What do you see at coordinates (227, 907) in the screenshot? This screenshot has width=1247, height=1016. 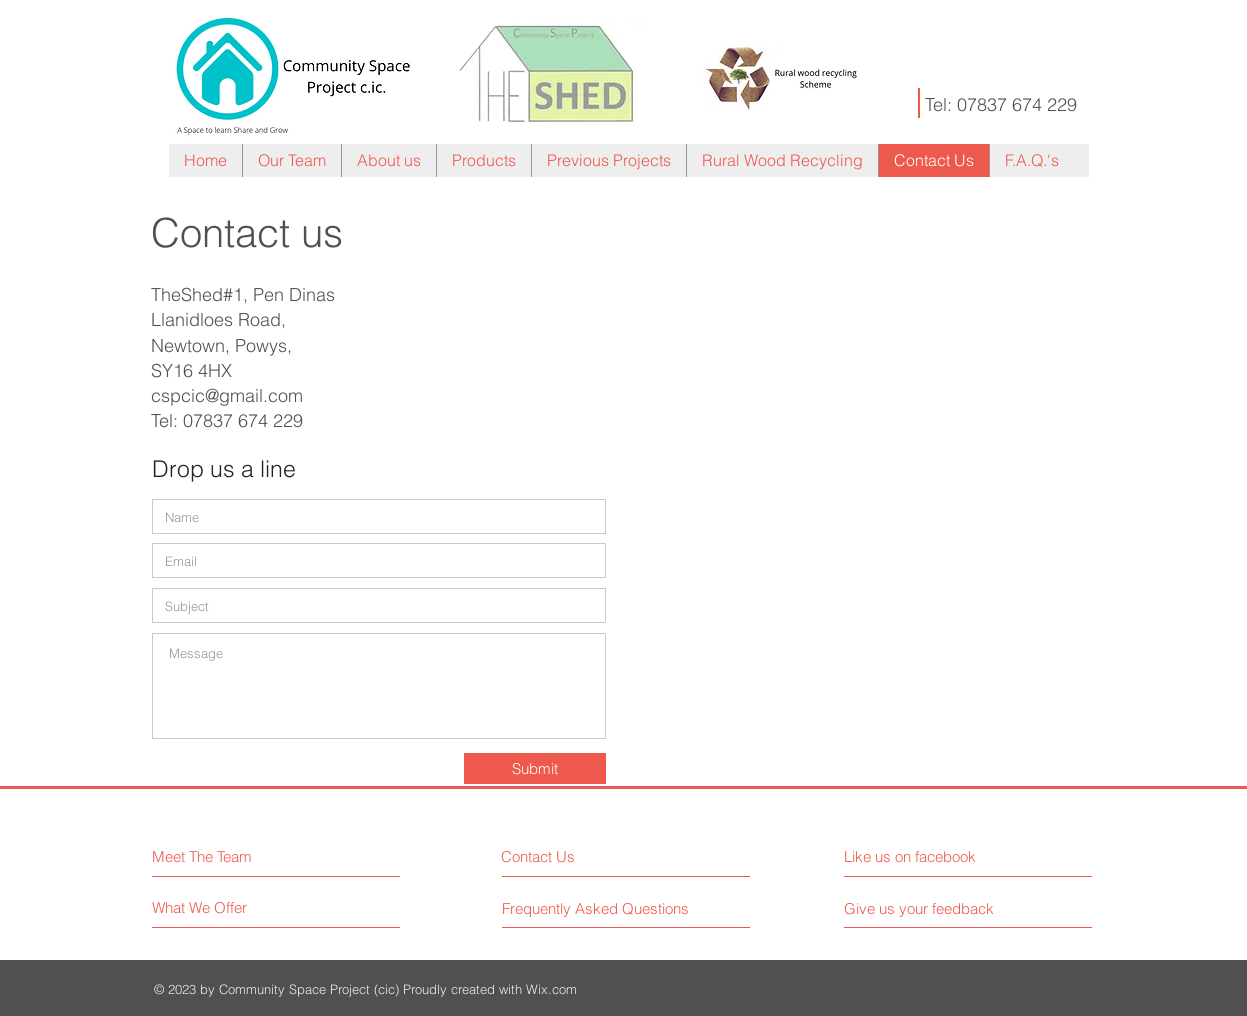 I see `[What We Offer]` at bounding box center [227, 907].